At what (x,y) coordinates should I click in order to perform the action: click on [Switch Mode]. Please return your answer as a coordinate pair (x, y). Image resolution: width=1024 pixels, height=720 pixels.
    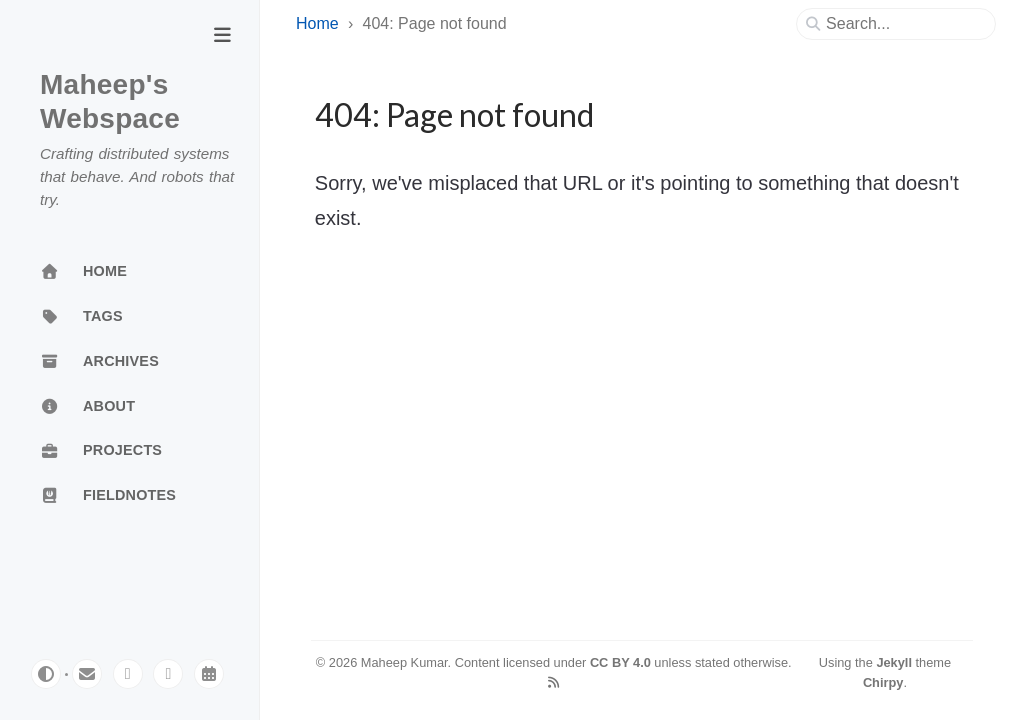
    Looking at the image, I should click on (46, 674).